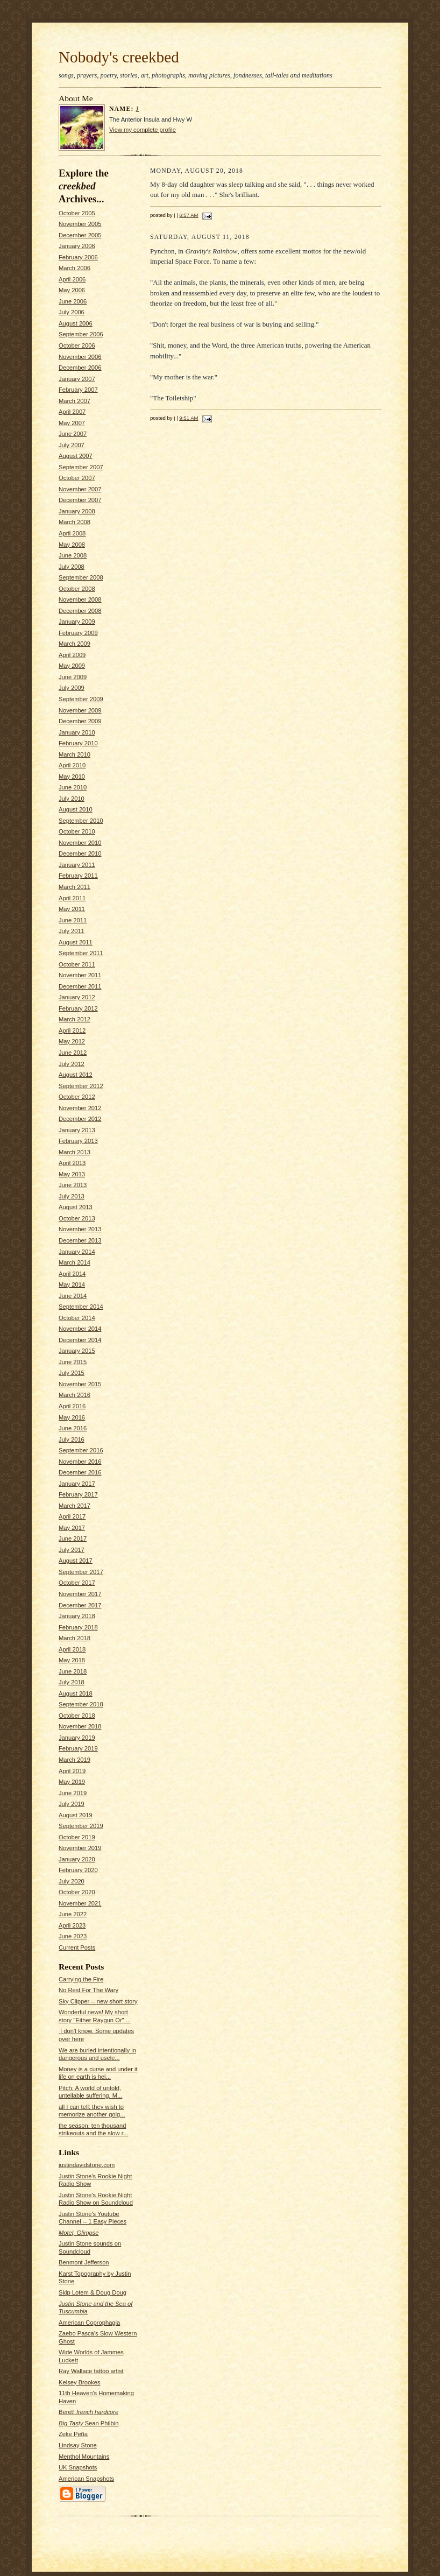  I want to click on July 2009, so click(71, 687).